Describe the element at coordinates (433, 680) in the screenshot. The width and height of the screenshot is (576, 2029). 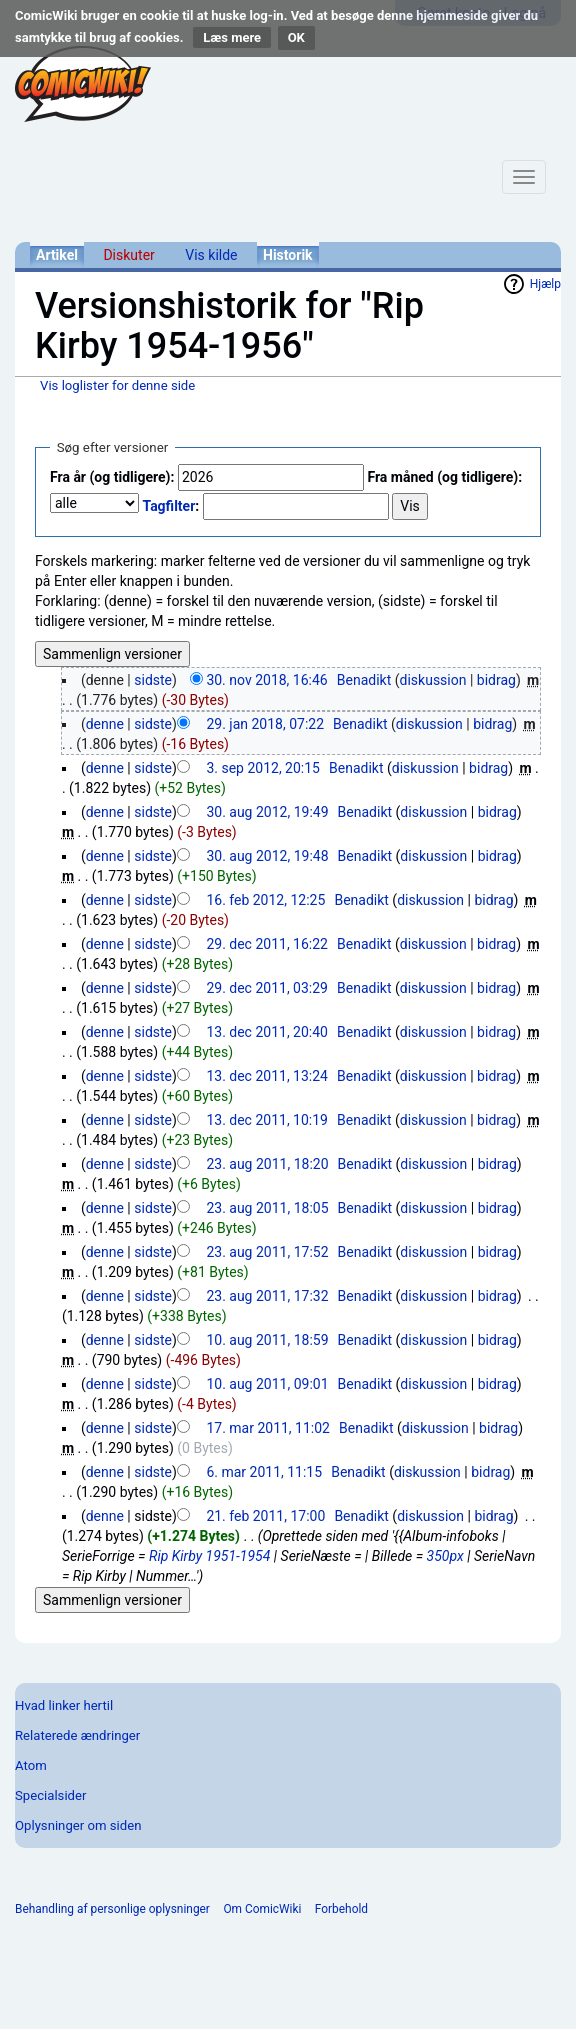
I see `diskussion` at that location.